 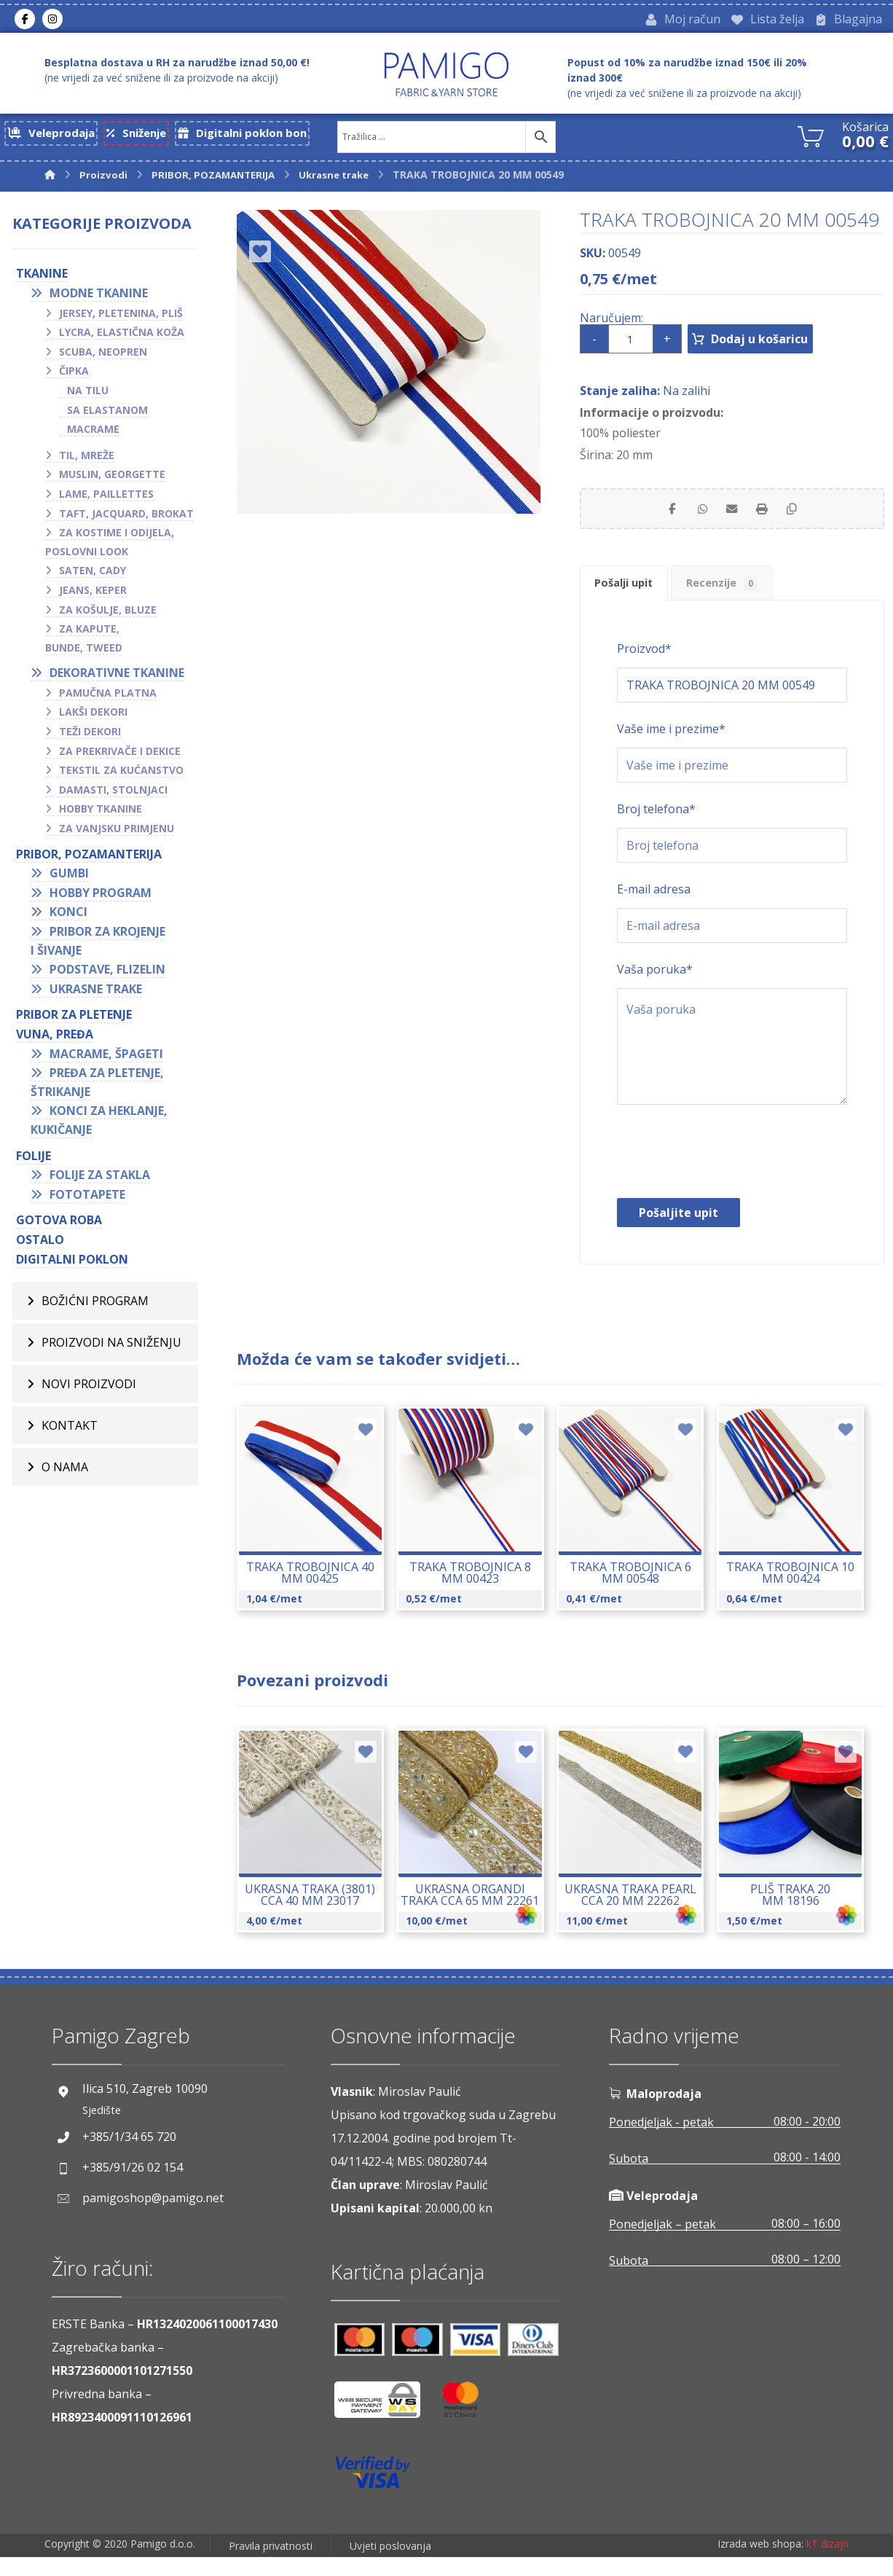 I want to click on Jersey, pletenina, pliš, so click(x=121, y=317).